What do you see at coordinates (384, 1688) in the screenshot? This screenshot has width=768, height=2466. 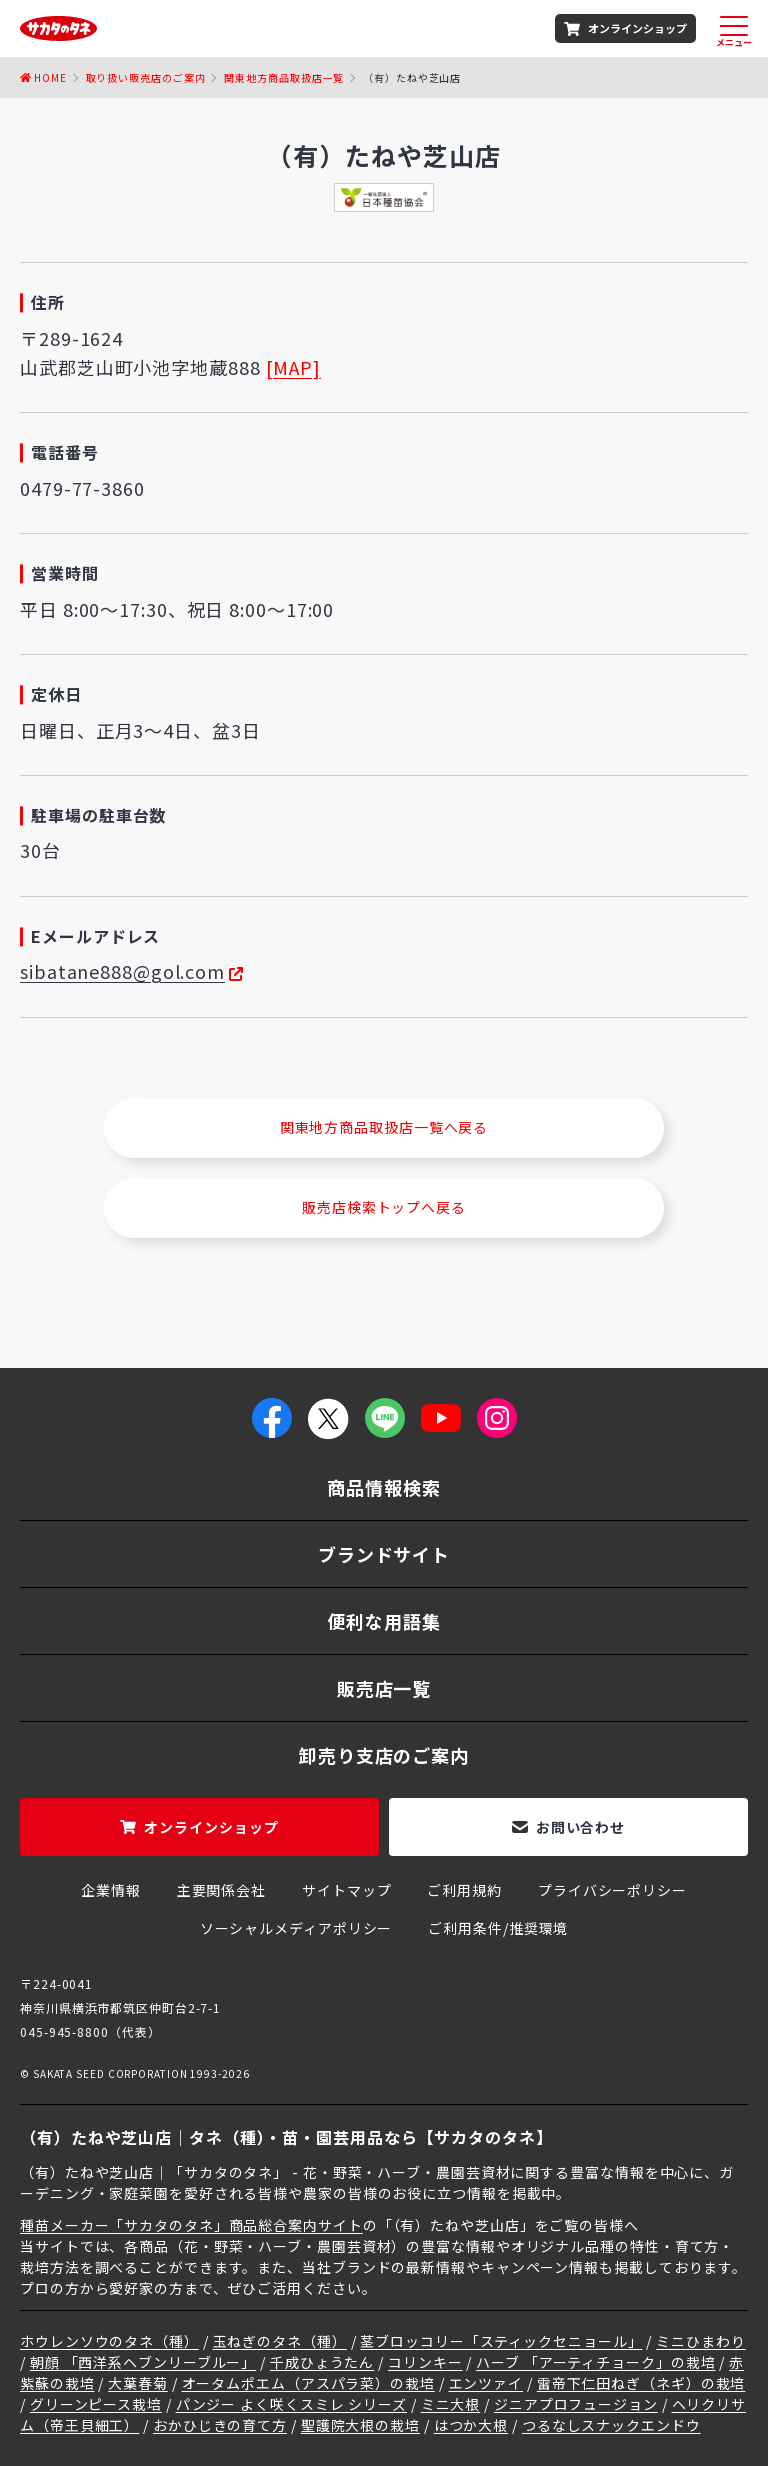 I see `販売店一覧` at bounding box center [384, 1688].